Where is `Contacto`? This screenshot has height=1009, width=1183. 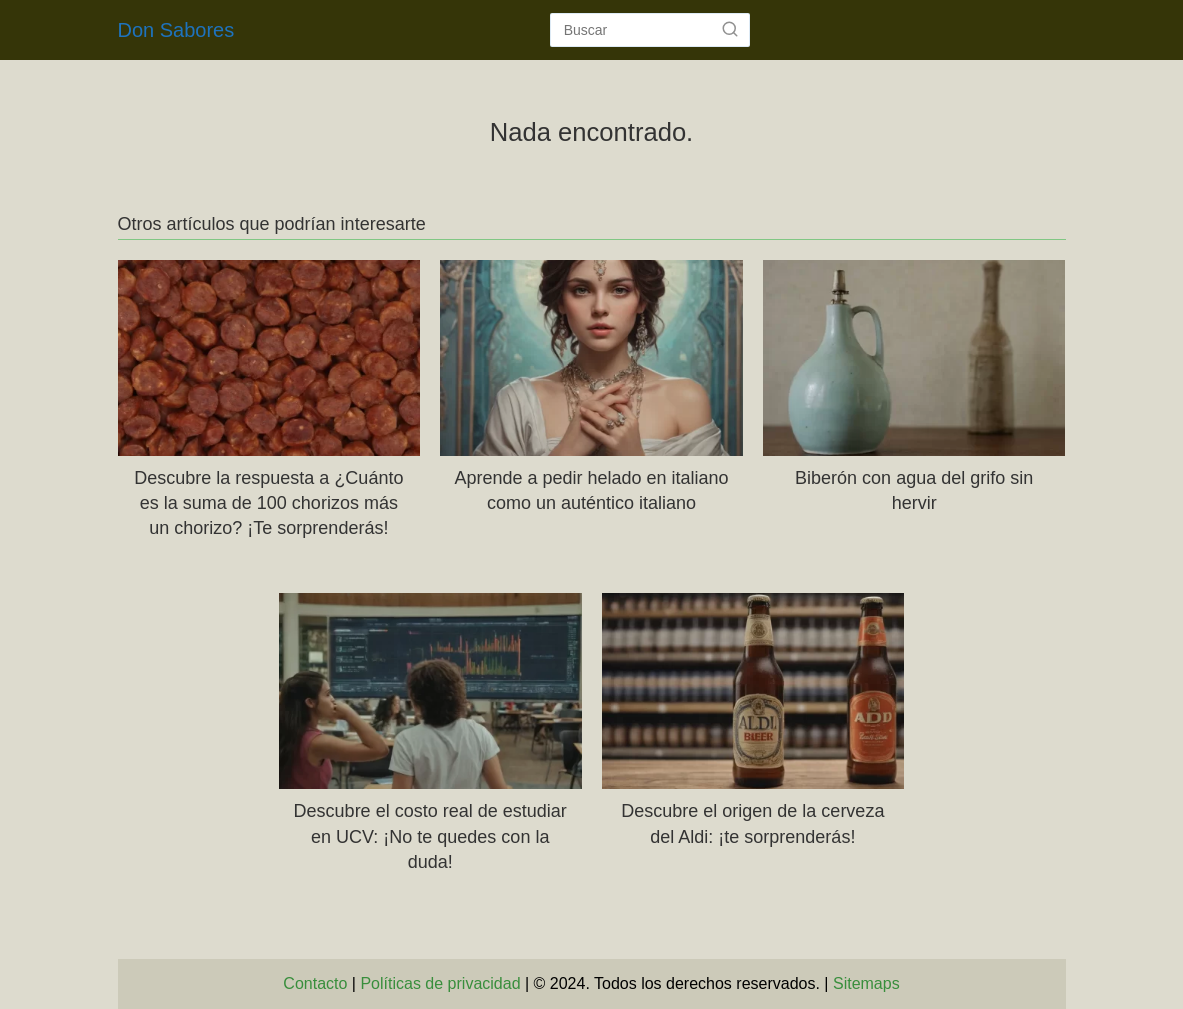
Contacto is located at coordinates (315, 983).